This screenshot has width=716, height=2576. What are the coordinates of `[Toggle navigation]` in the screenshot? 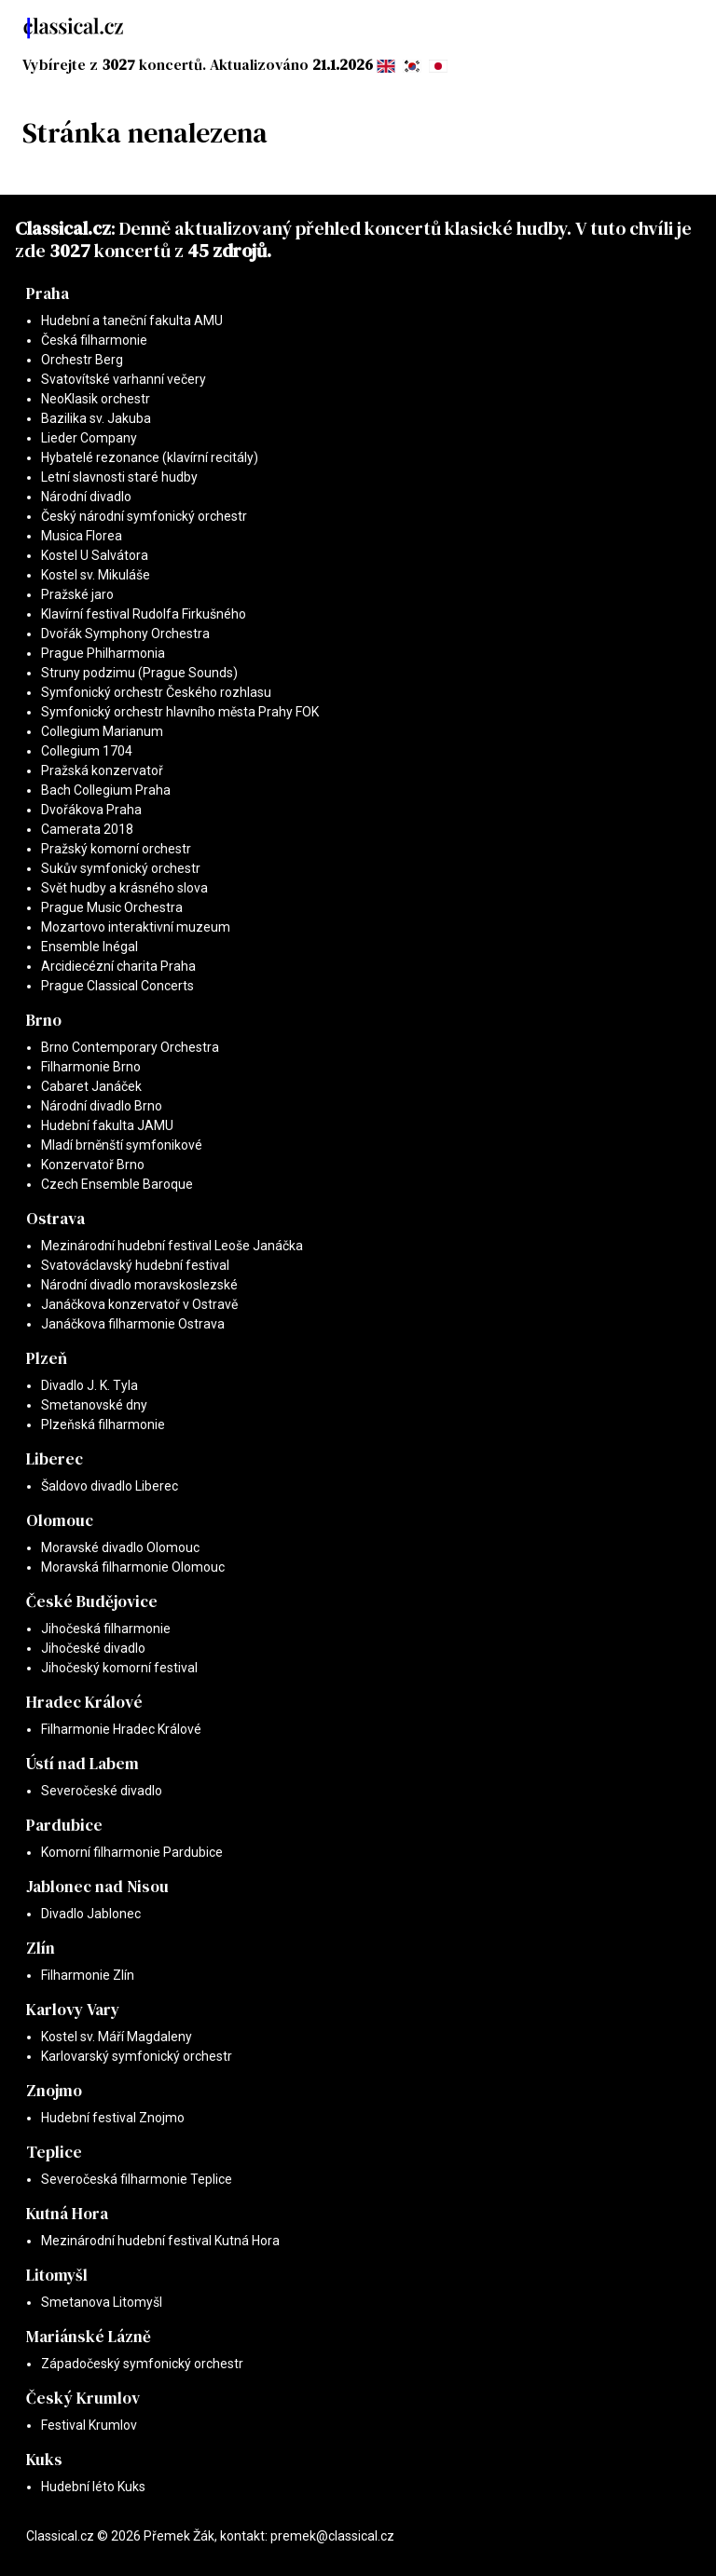 It's located at (677, 28).